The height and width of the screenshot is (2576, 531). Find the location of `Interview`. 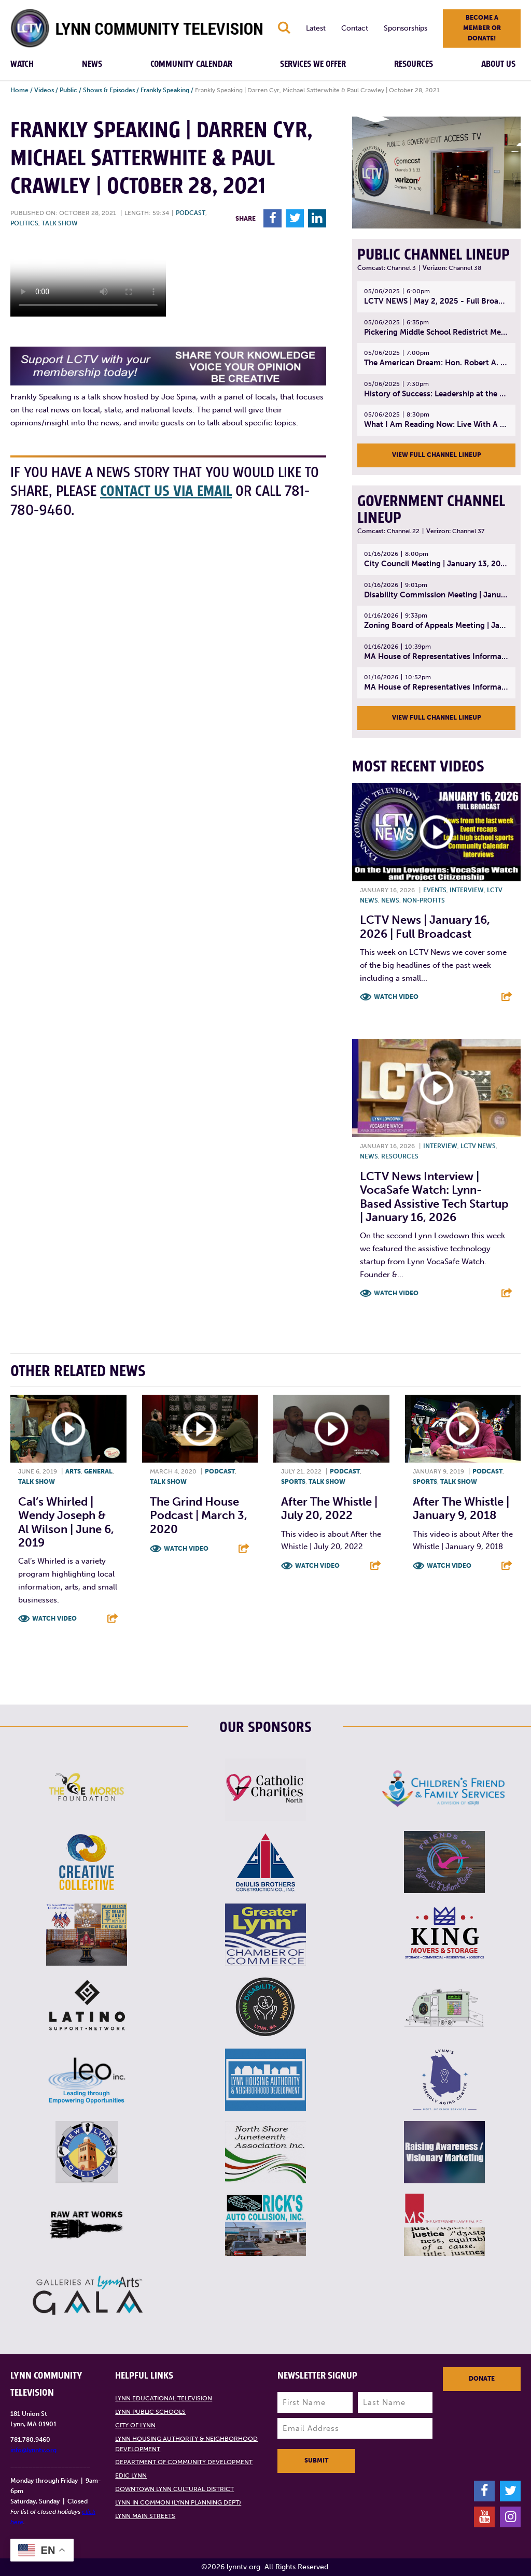

Interview is located at coordinates (467, 890).